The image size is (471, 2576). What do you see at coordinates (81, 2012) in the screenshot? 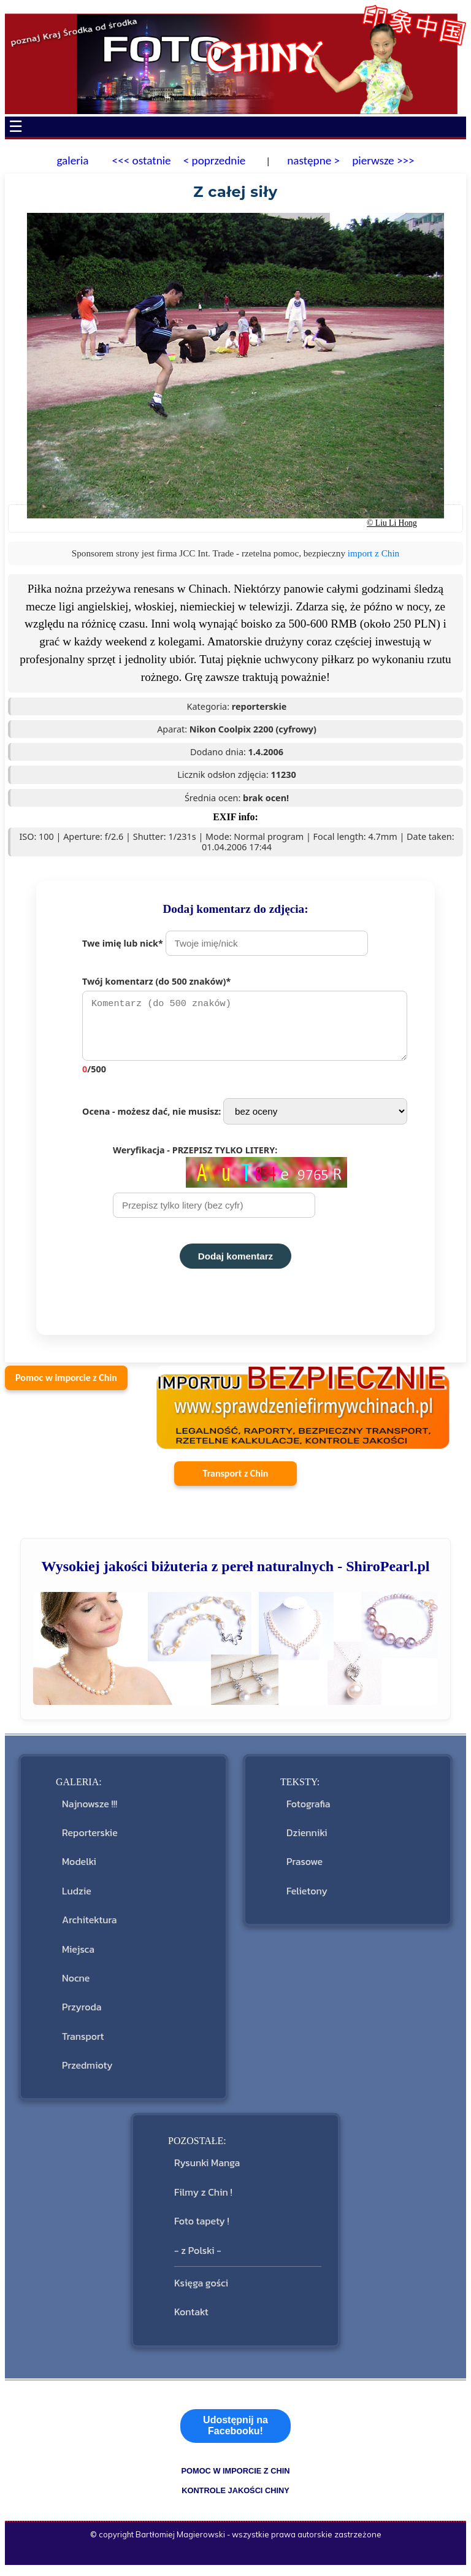
I see `Przyroda` at bounding box center [81, 2012].